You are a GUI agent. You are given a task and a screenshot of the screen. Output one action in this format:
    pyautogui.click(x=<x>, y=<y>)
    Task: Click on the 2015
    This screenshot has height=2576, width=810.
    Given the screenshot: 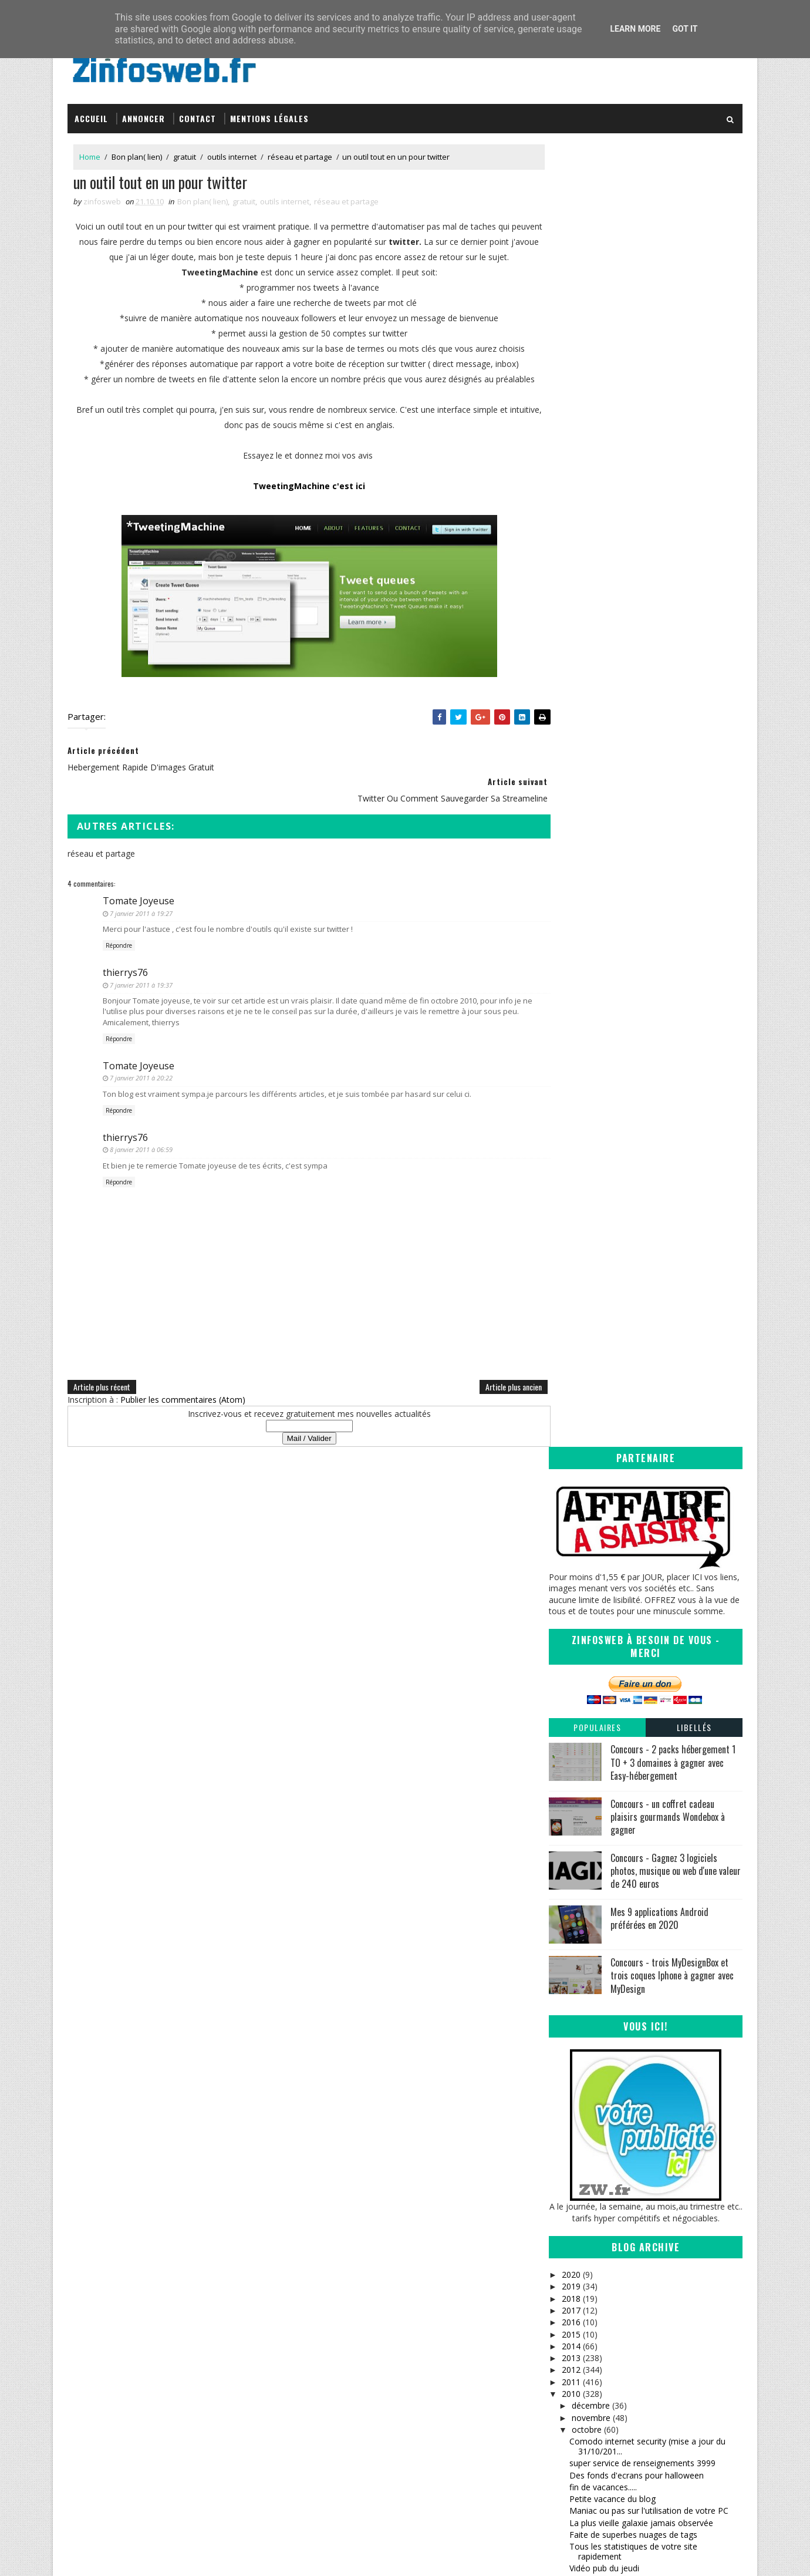 What is the action you would take?
    pyautogui.click(x=571, y=1027)
    